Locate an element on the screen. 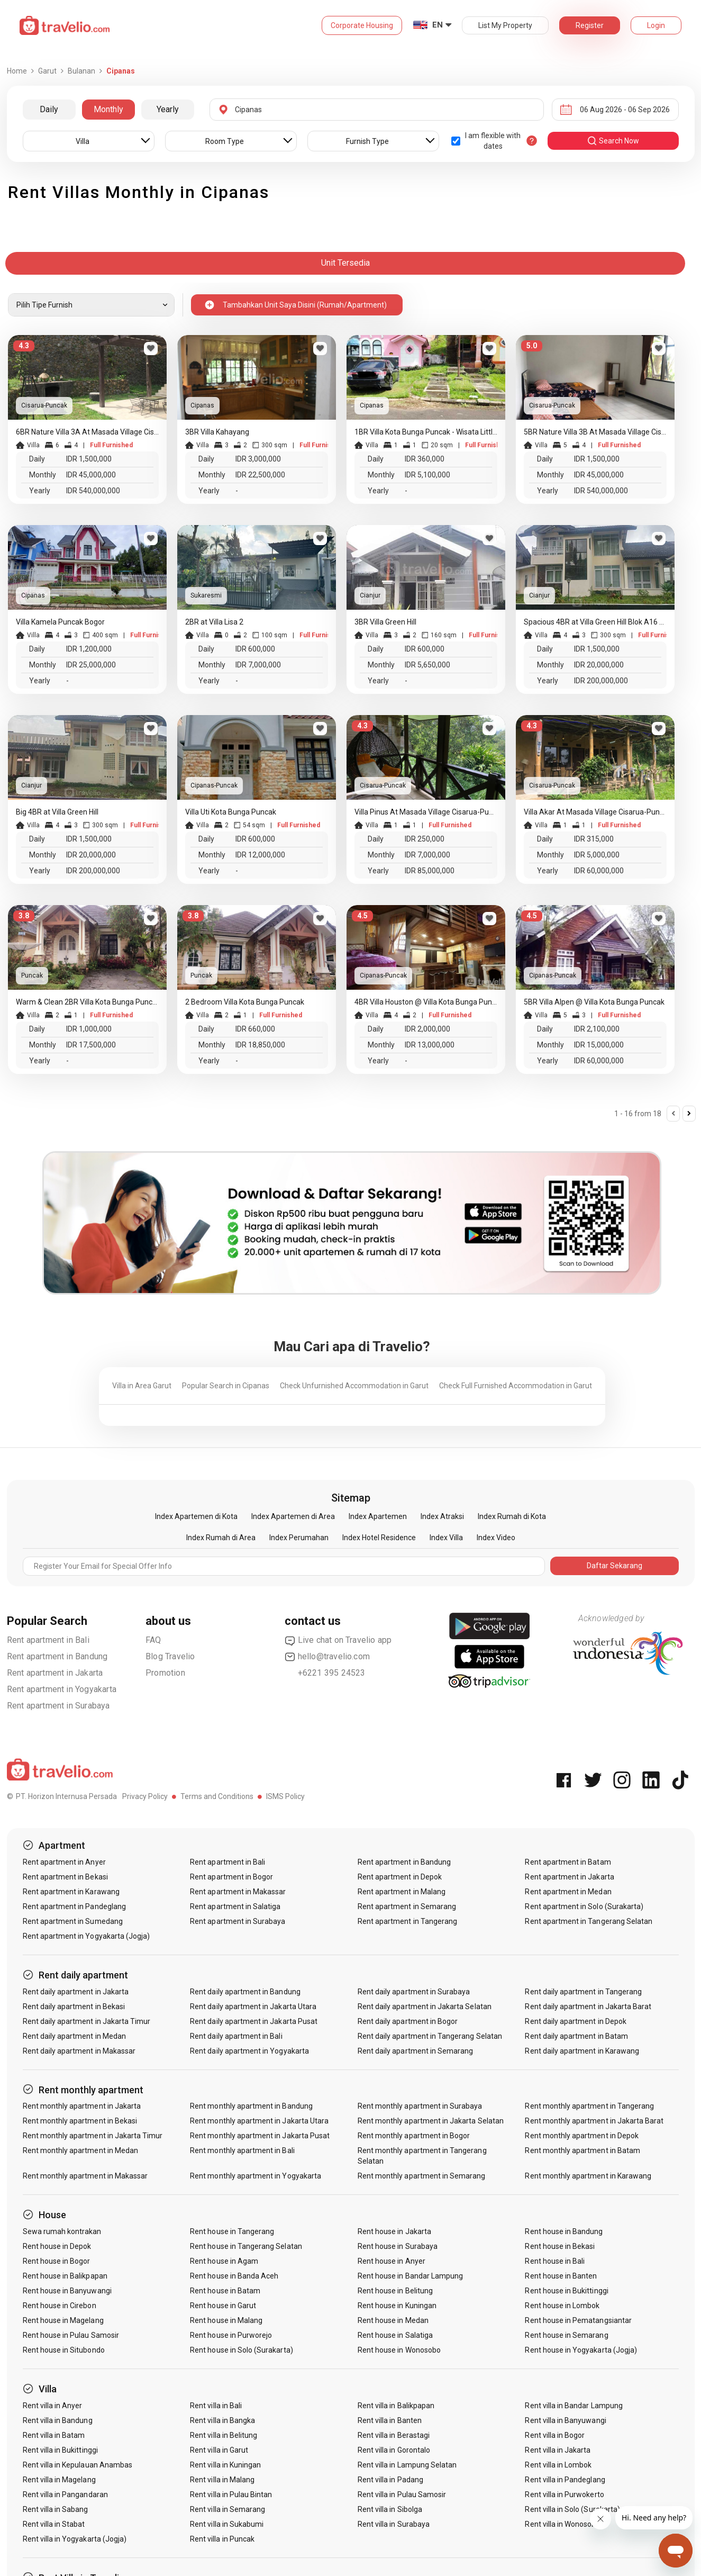 The image size is (701, 2576). Rent house in Tangerang is located at coordinates (232, 2231).